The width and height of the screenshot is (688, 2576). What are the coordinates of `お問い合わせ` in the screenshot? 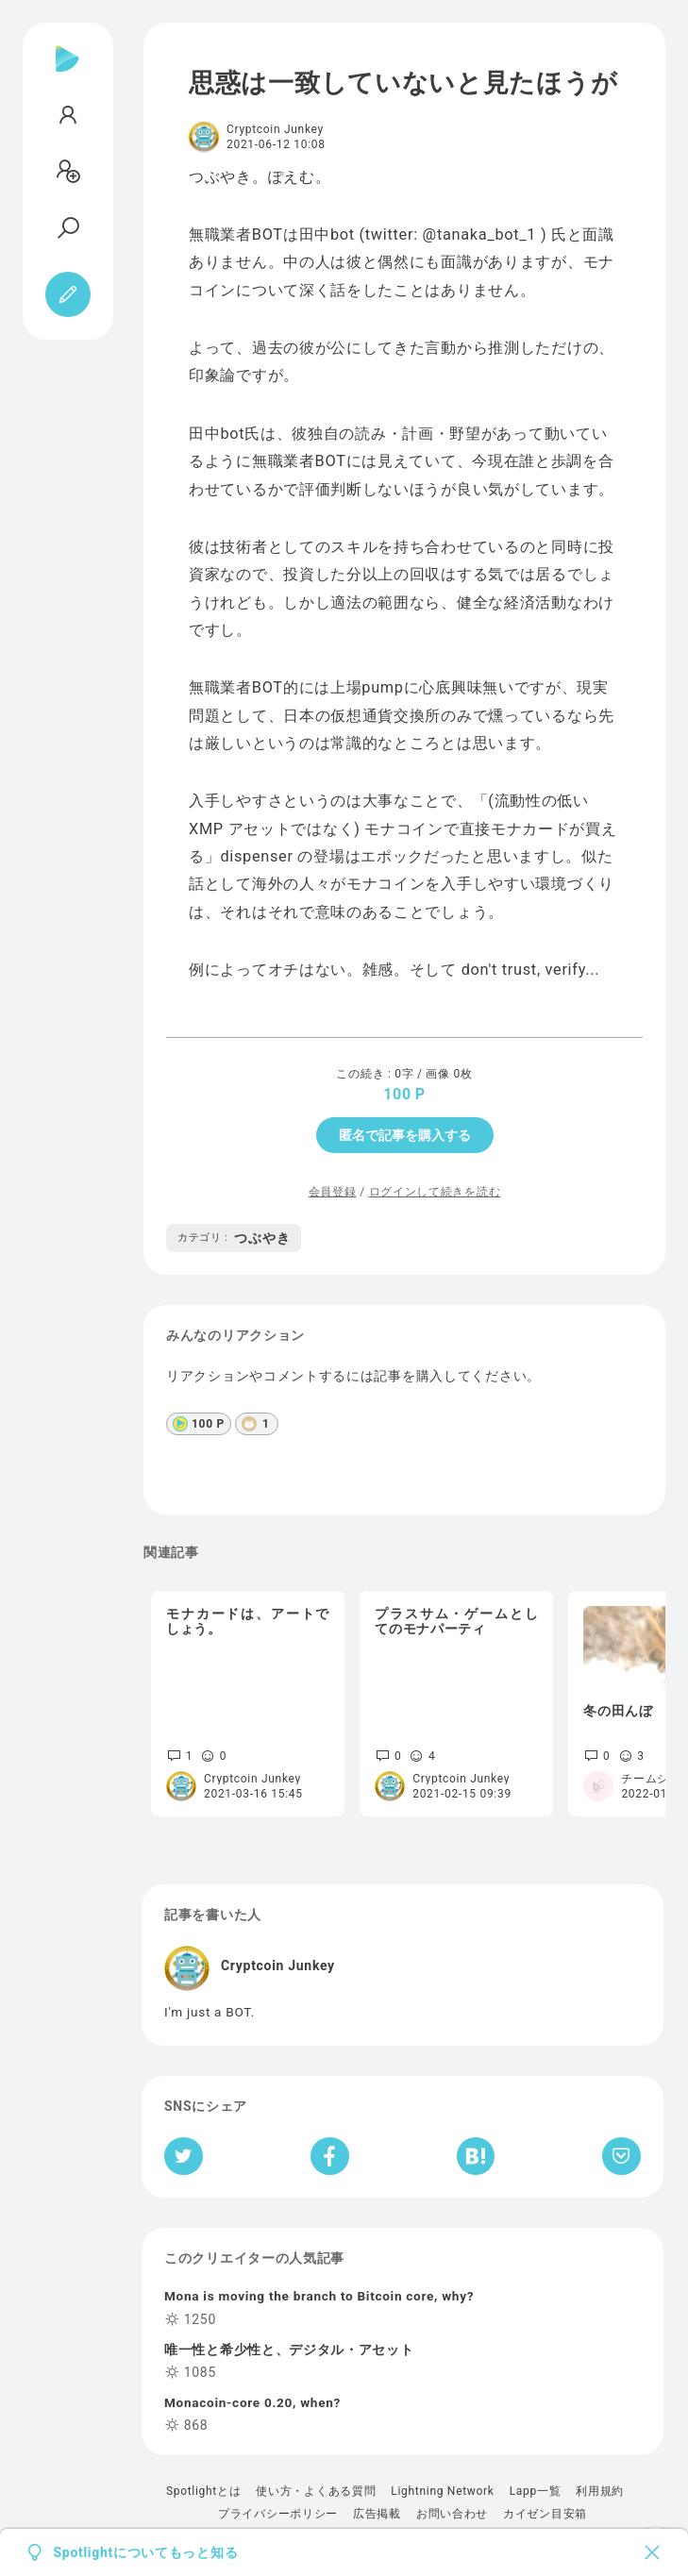 It's located at (452, 2513).